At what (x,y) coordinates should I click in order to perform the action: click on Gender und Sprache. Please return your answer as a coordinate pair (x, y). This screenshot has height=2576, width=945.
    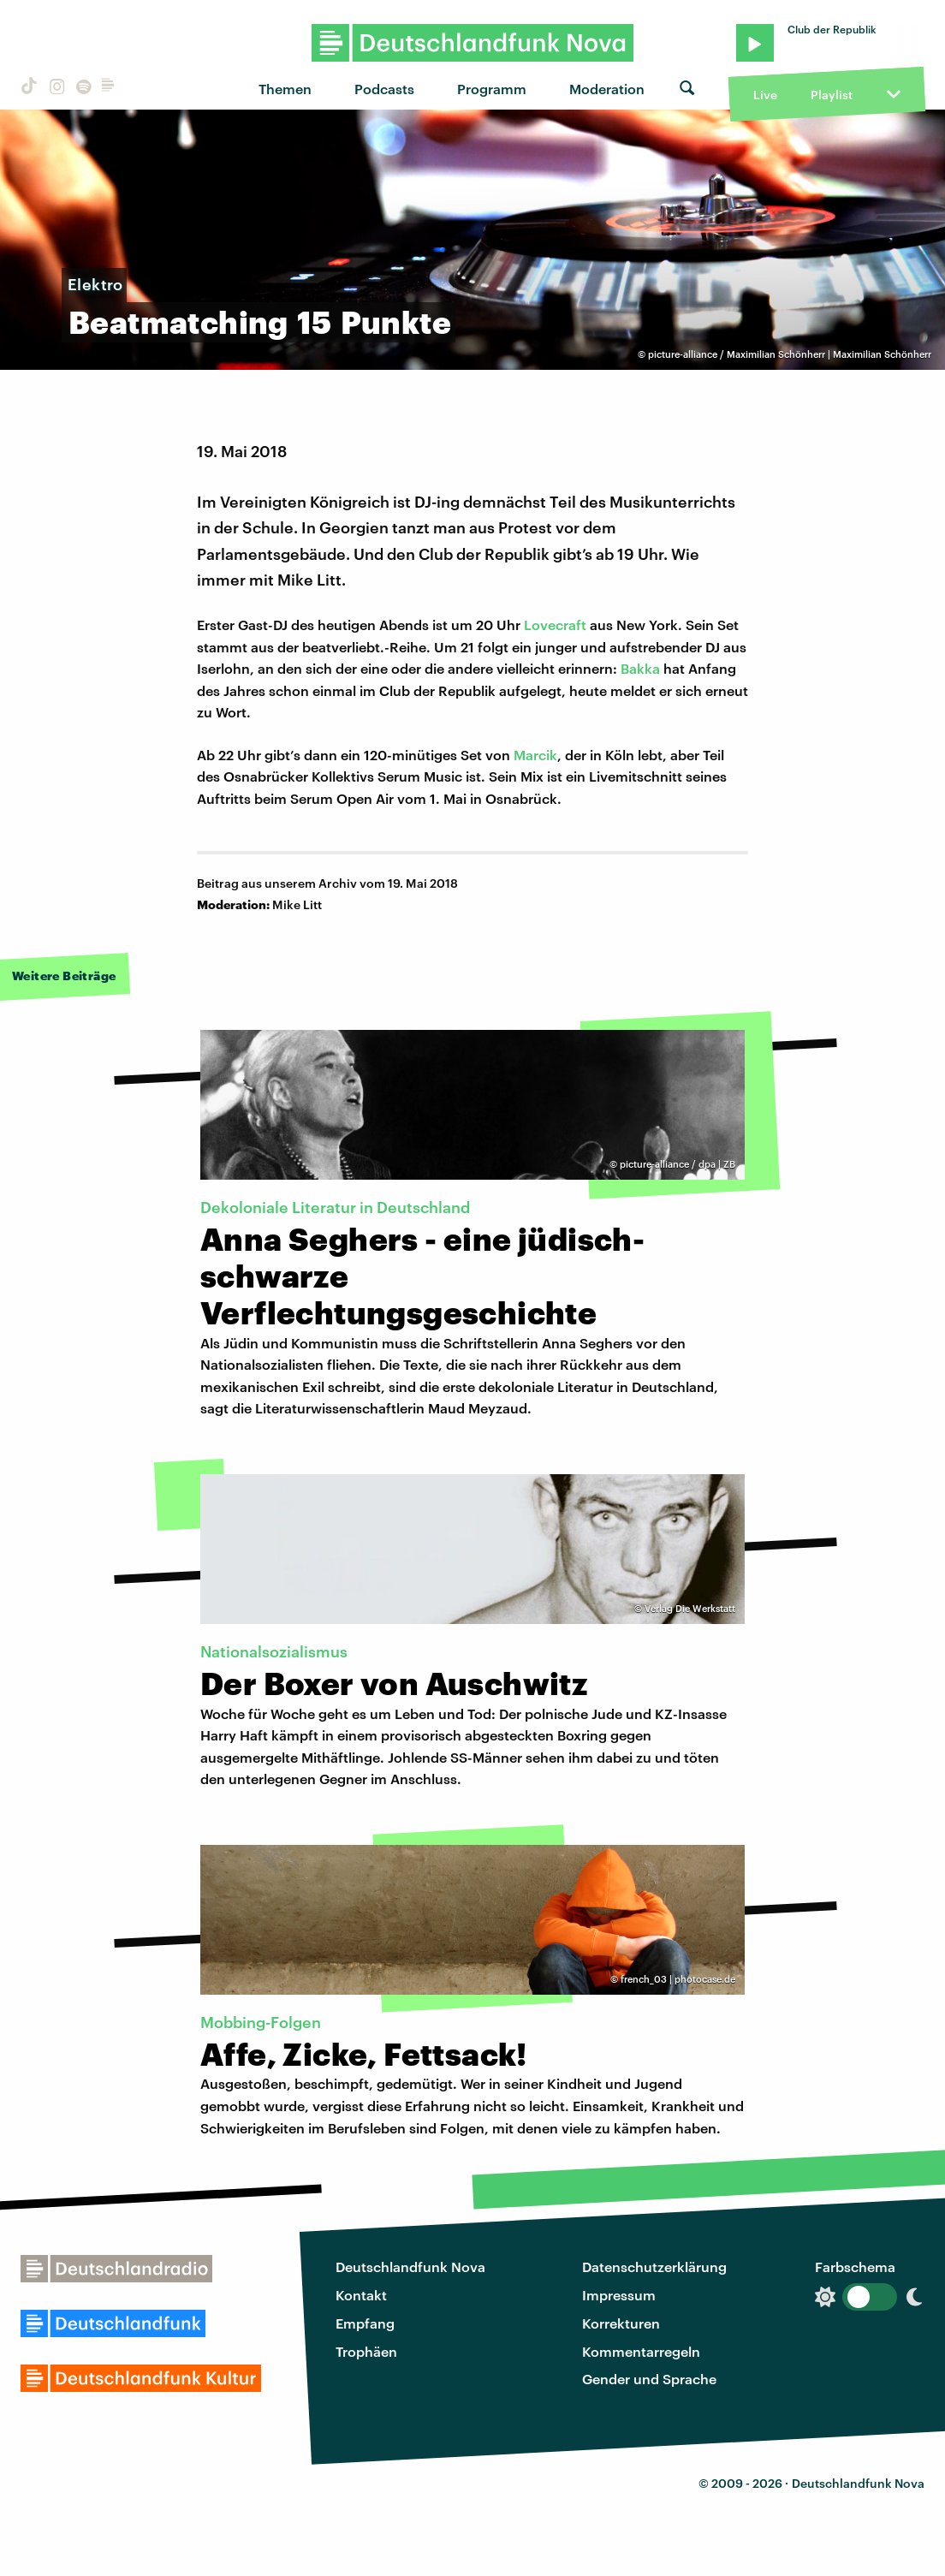
    Looking at the image, I should click on (649, 2379).